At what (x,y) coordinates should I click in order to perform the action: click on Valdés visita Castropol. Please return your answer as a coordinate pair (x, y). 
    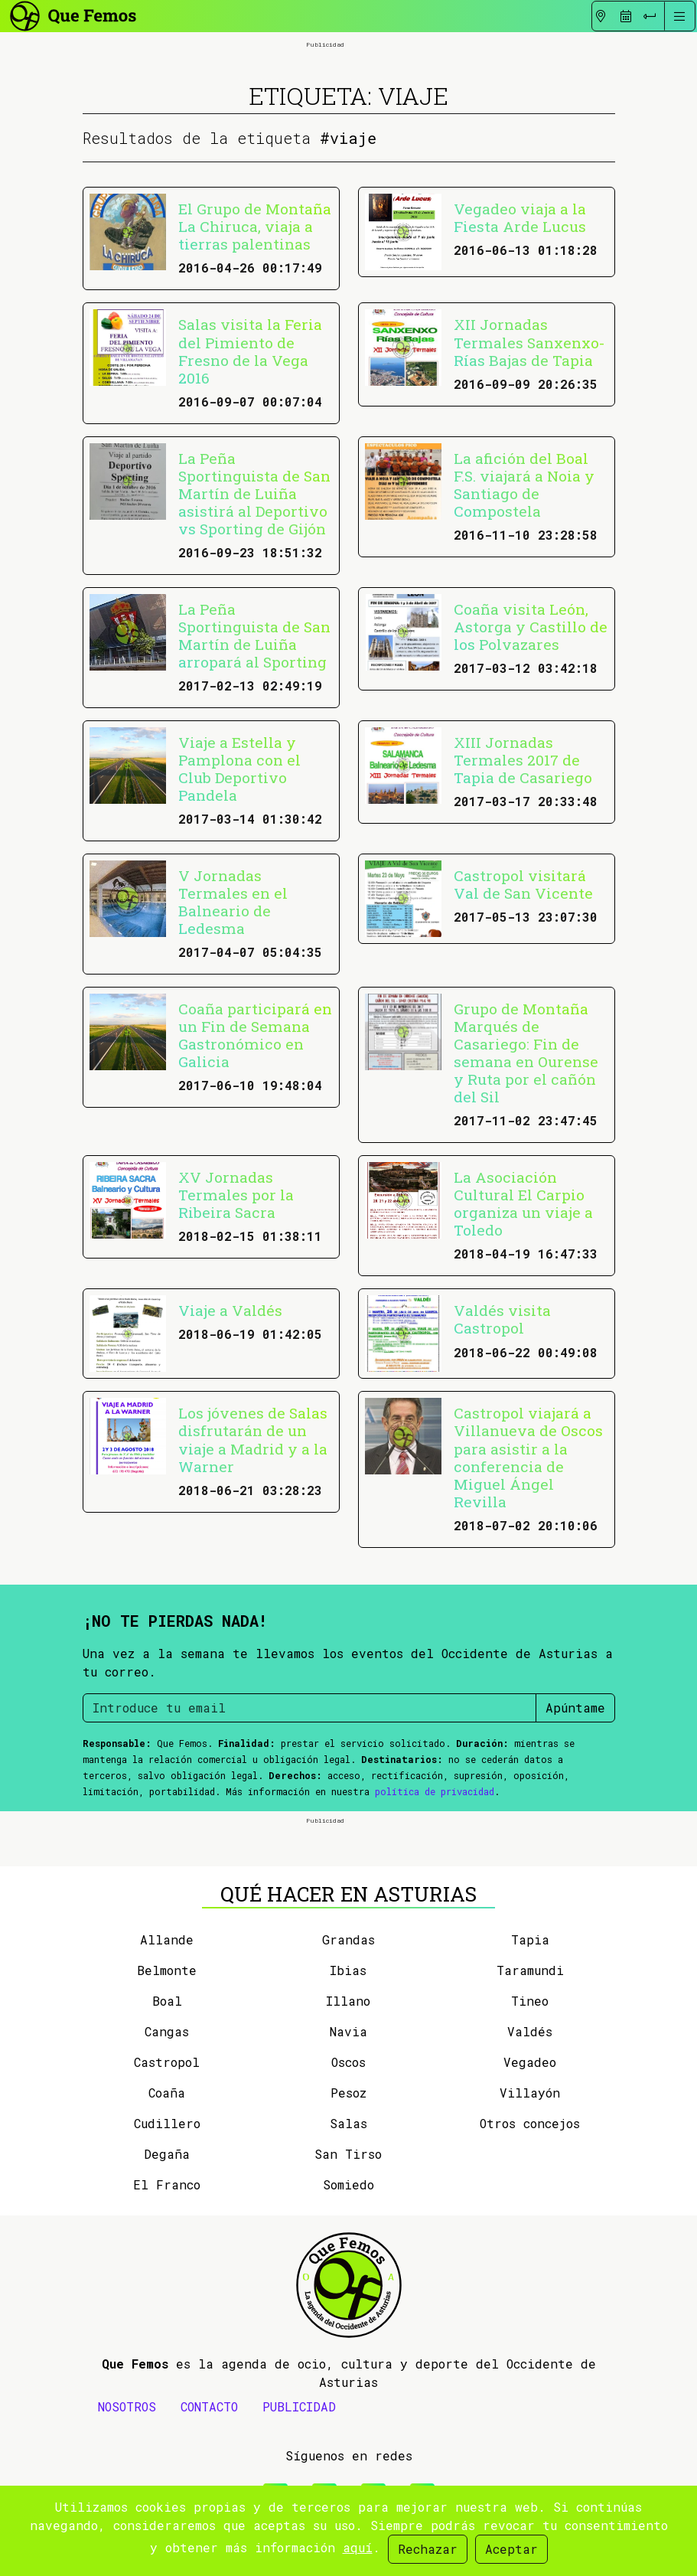
    Looking at the image, I should click on (502, 1319).